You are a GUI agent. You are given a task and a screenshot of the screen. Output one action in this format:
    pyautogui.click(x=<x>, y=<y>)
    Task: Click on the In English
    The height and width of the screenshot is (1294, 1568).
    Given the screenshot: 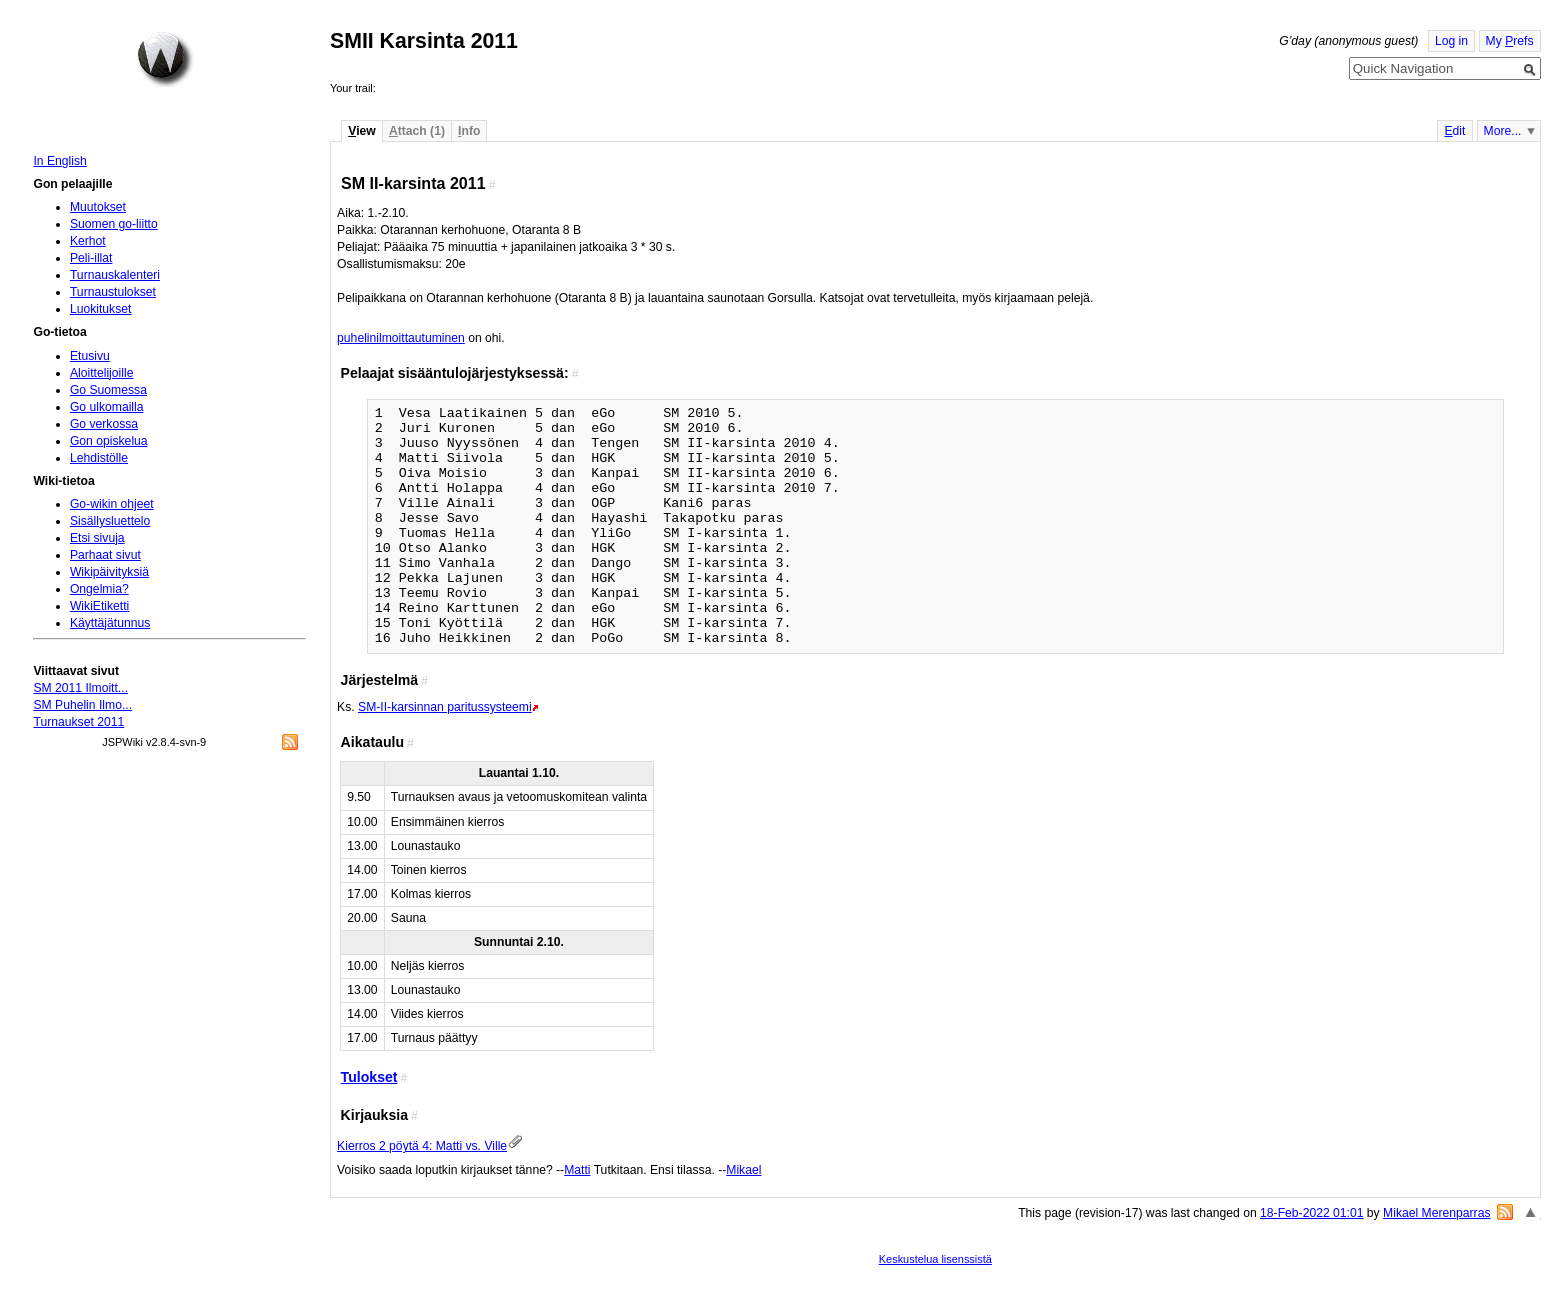 What is the action you would take?
    pyautogui.click(x=59, y=161)
    